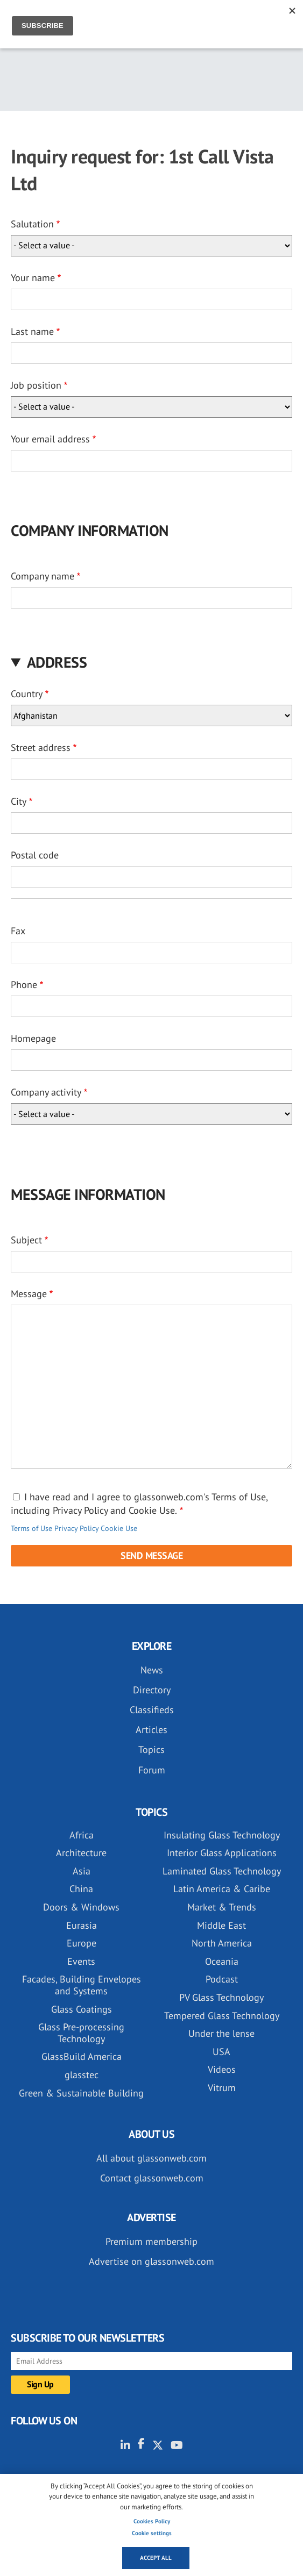 Image resolution: width=303 pixels, height=2576 pixels. Describe the element at coordinates (151, 1770) in the screenshot. I see `Forum` at that location.